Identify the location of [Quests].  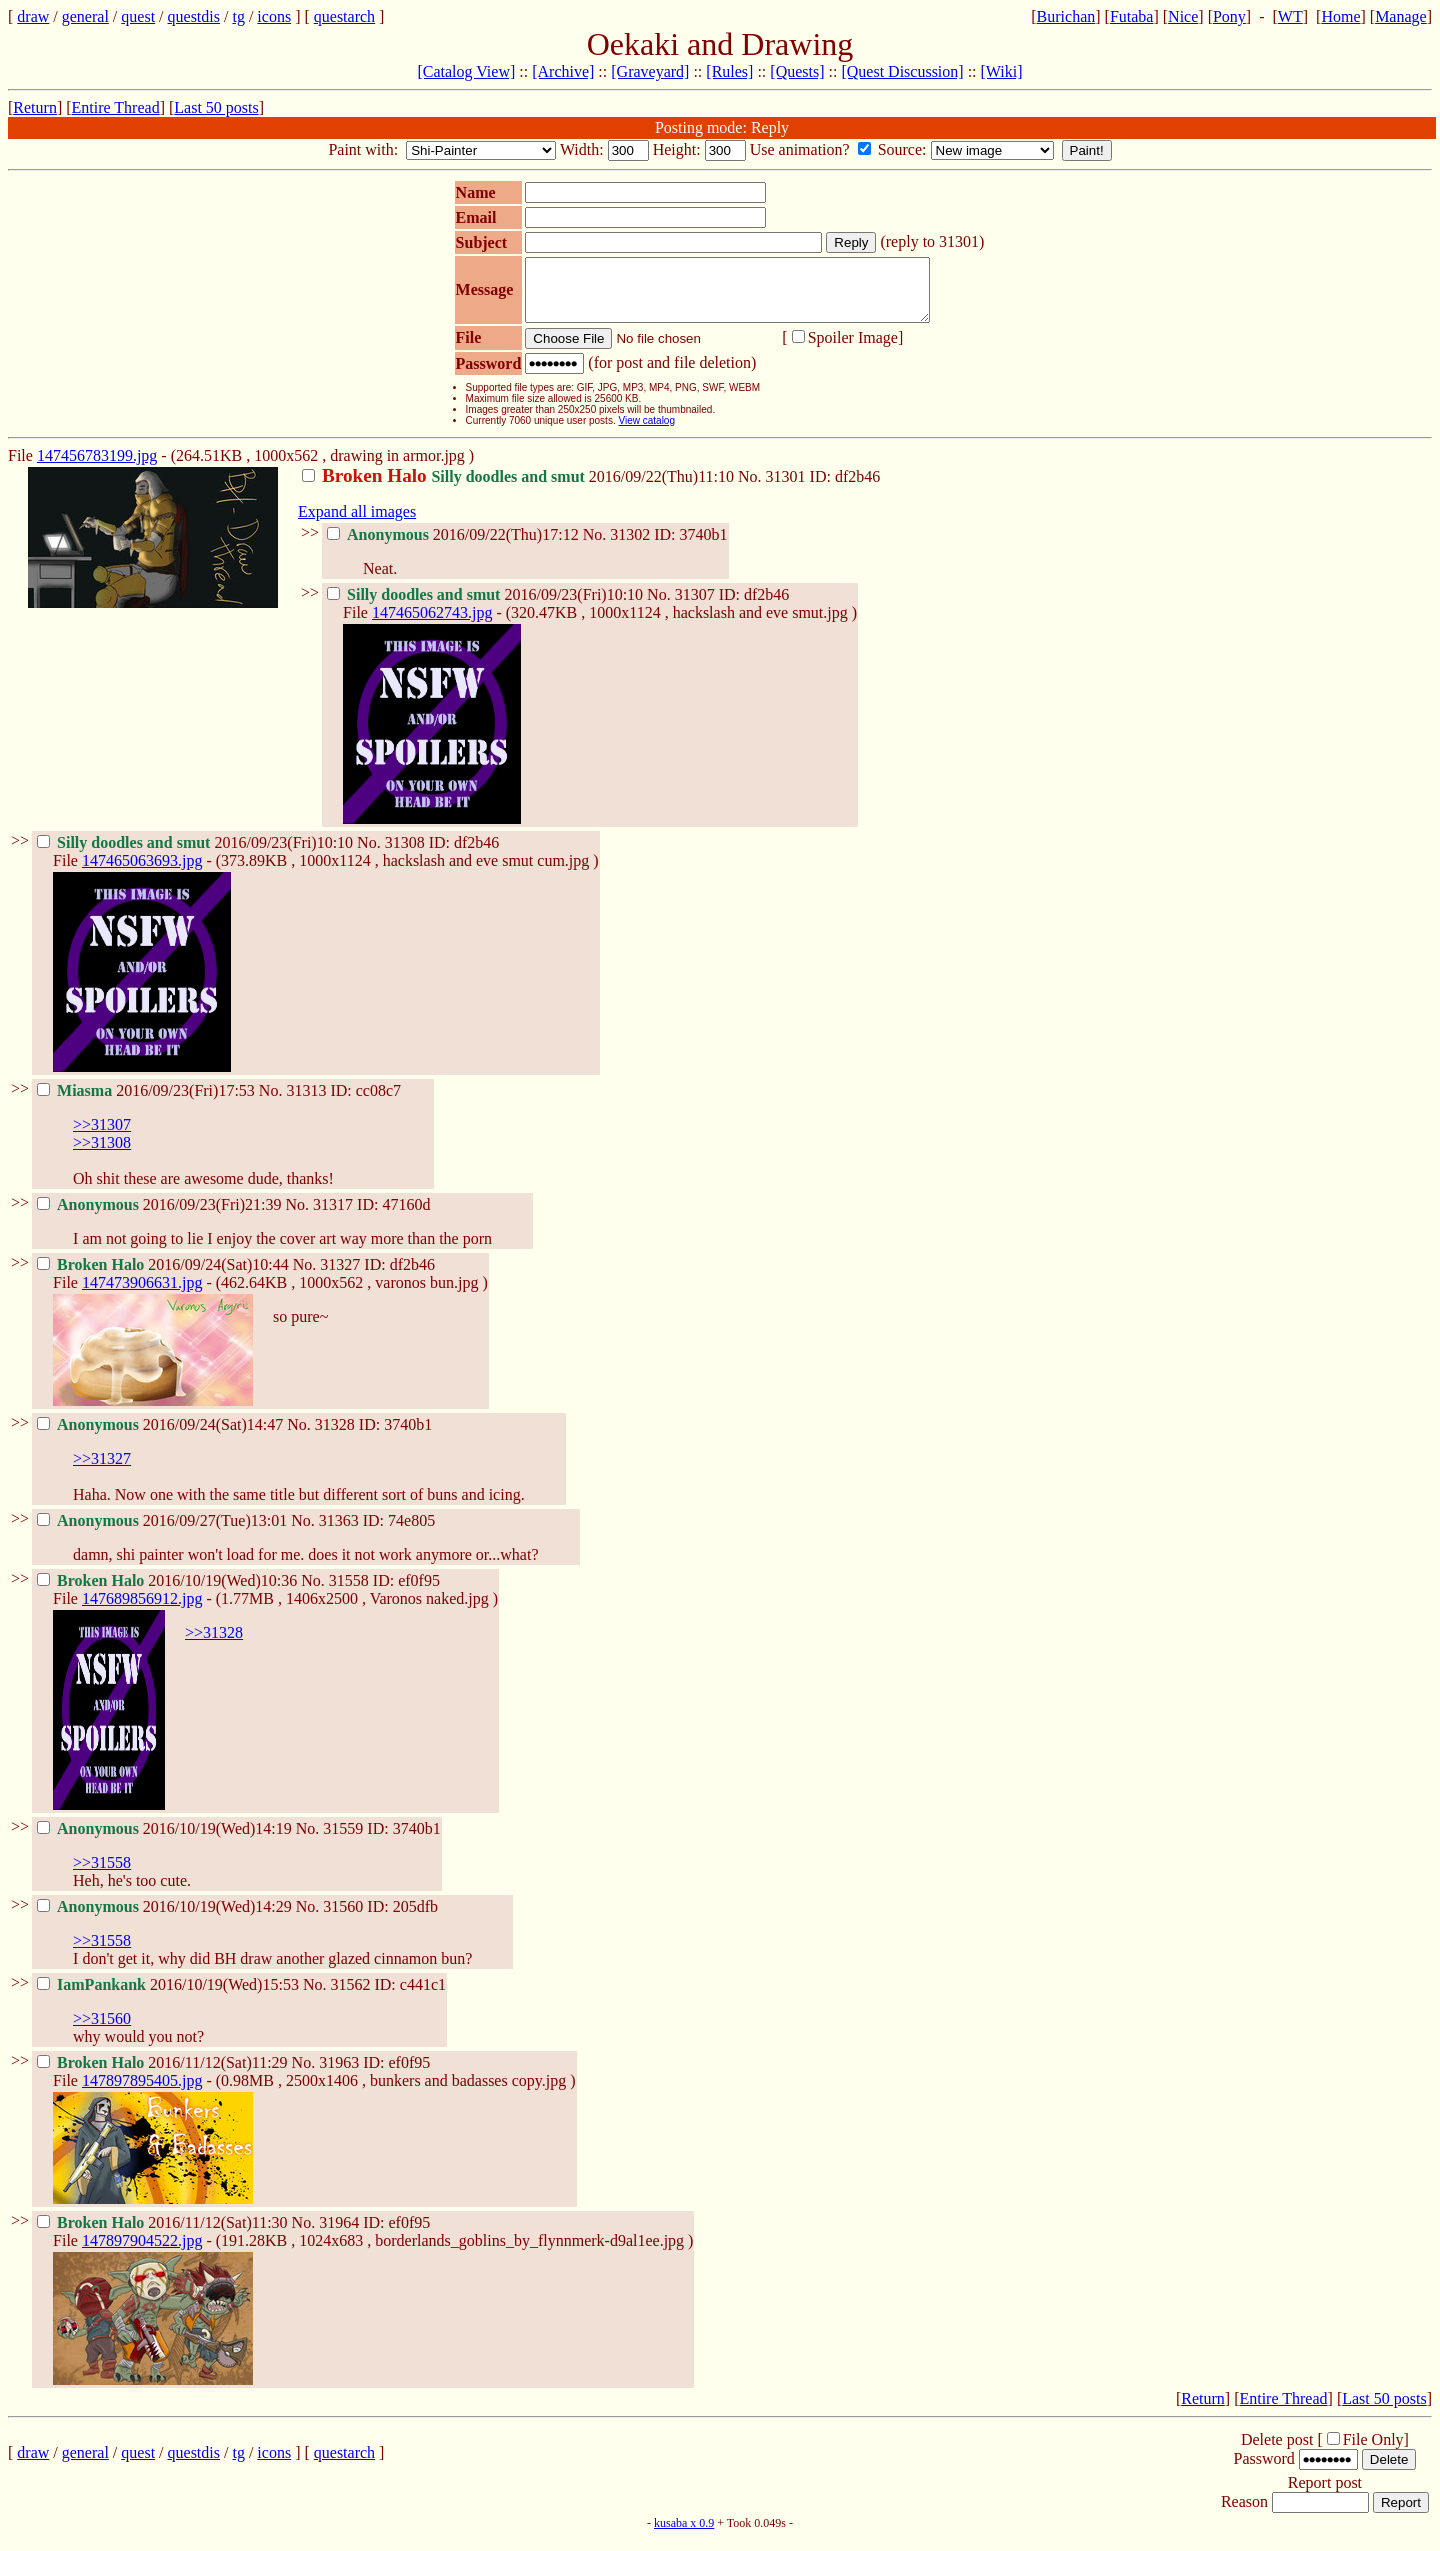
(797, 71).